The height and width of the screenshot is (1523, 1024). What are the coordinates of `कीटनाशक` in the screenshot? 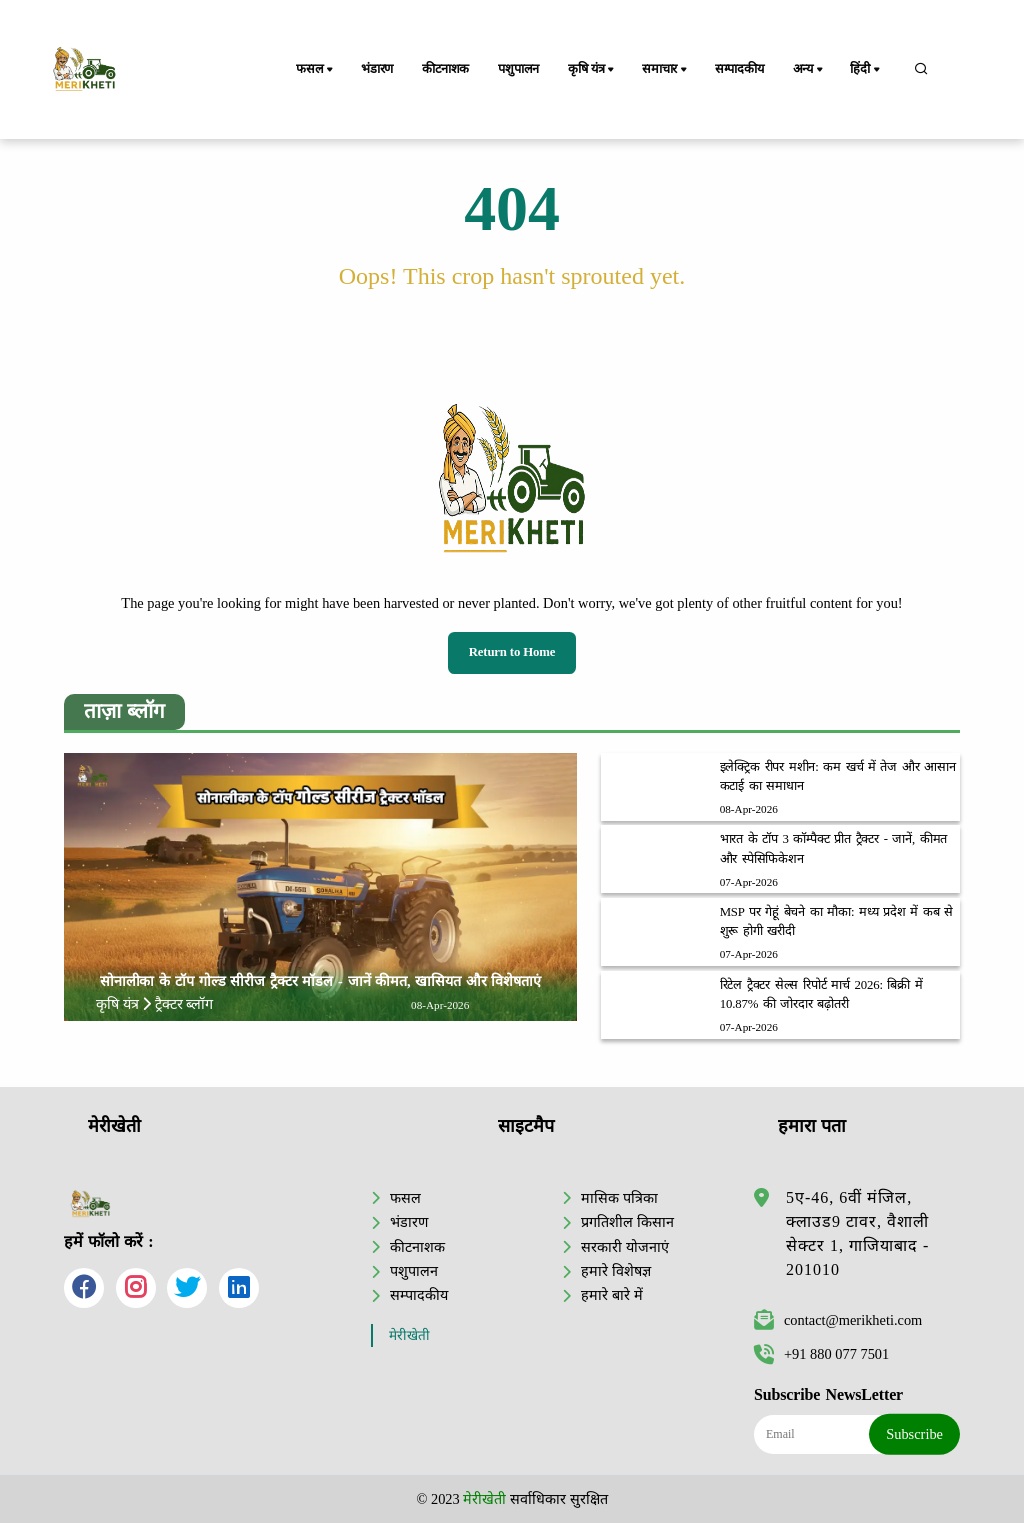 It's located at (445, 69).